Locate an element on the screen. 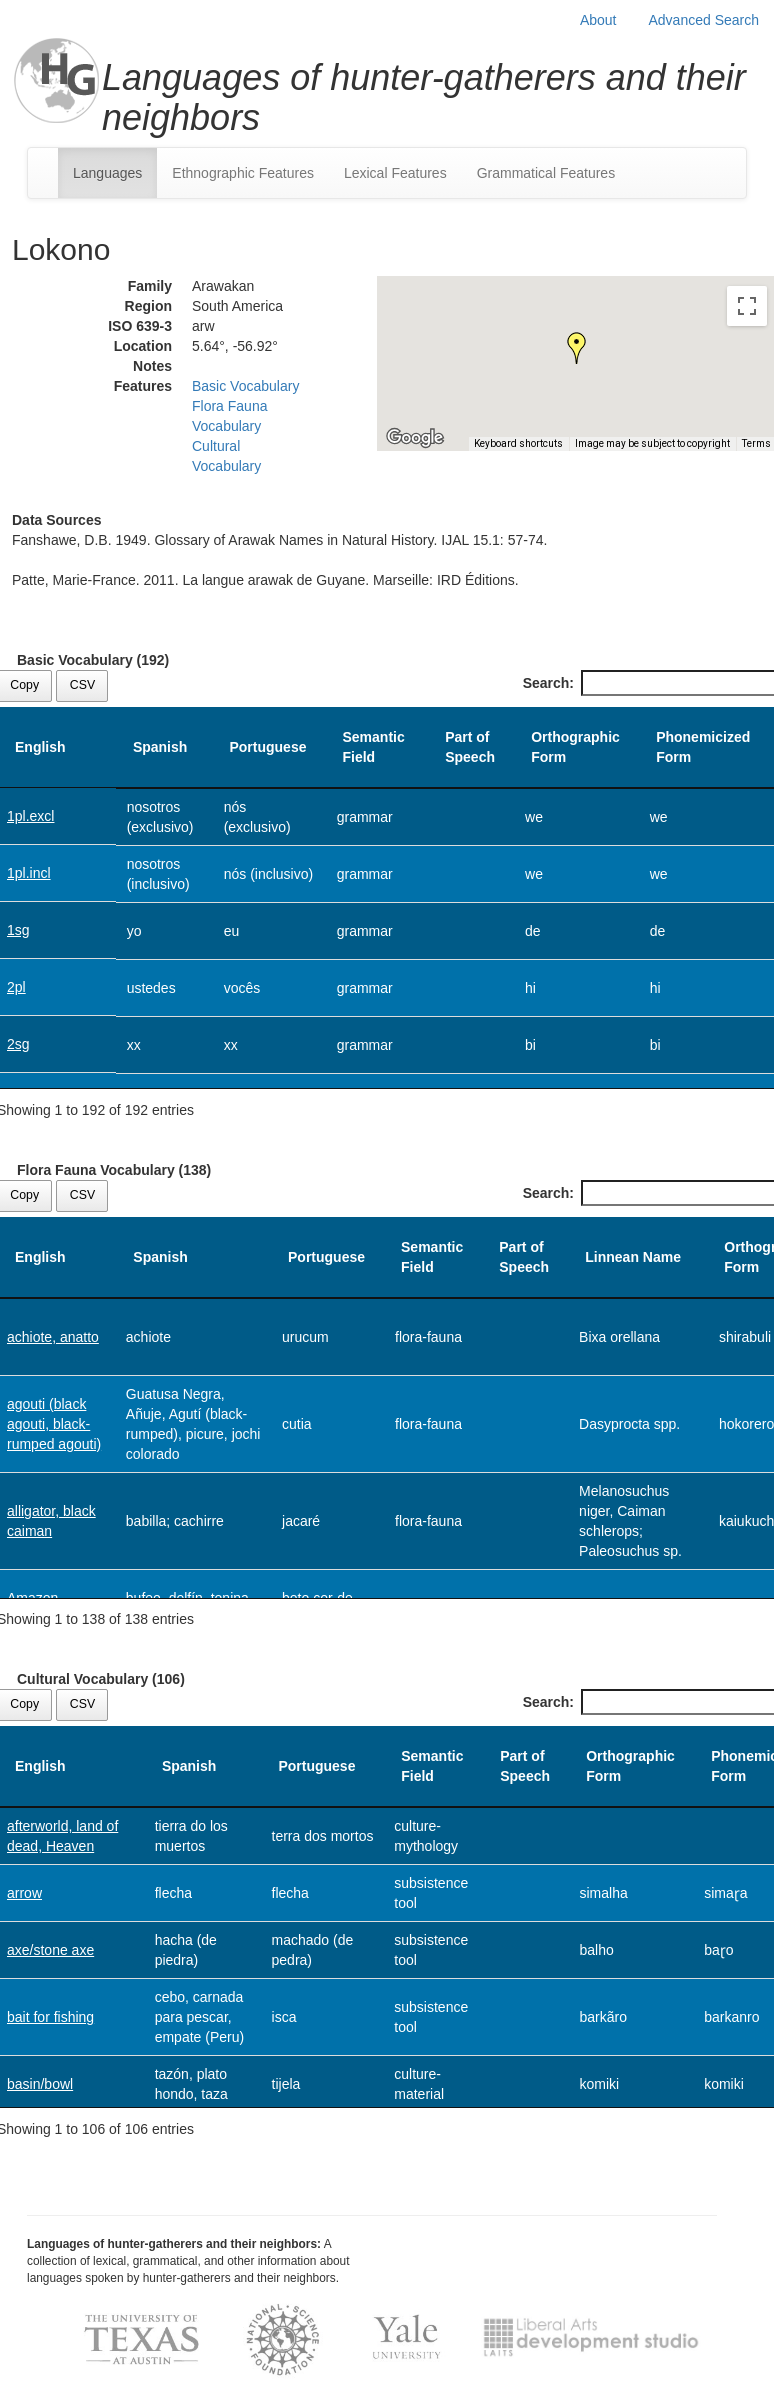  Lexical Features is located at coordinates (395, 173).